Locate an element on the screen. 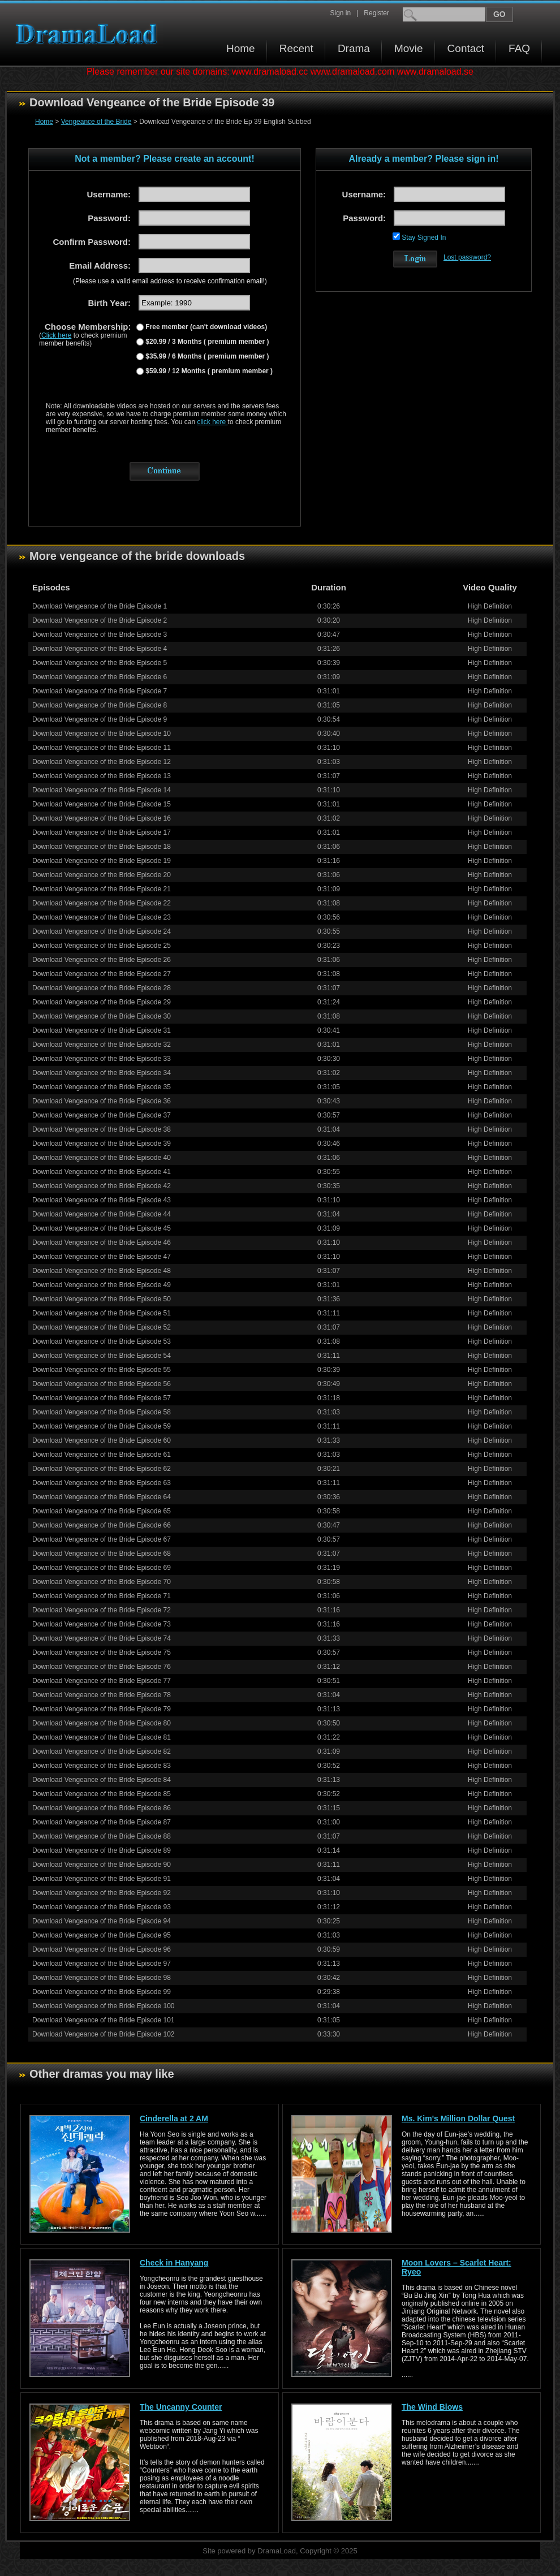  The Uncanny Counter is located at coordinates (181, 2406).